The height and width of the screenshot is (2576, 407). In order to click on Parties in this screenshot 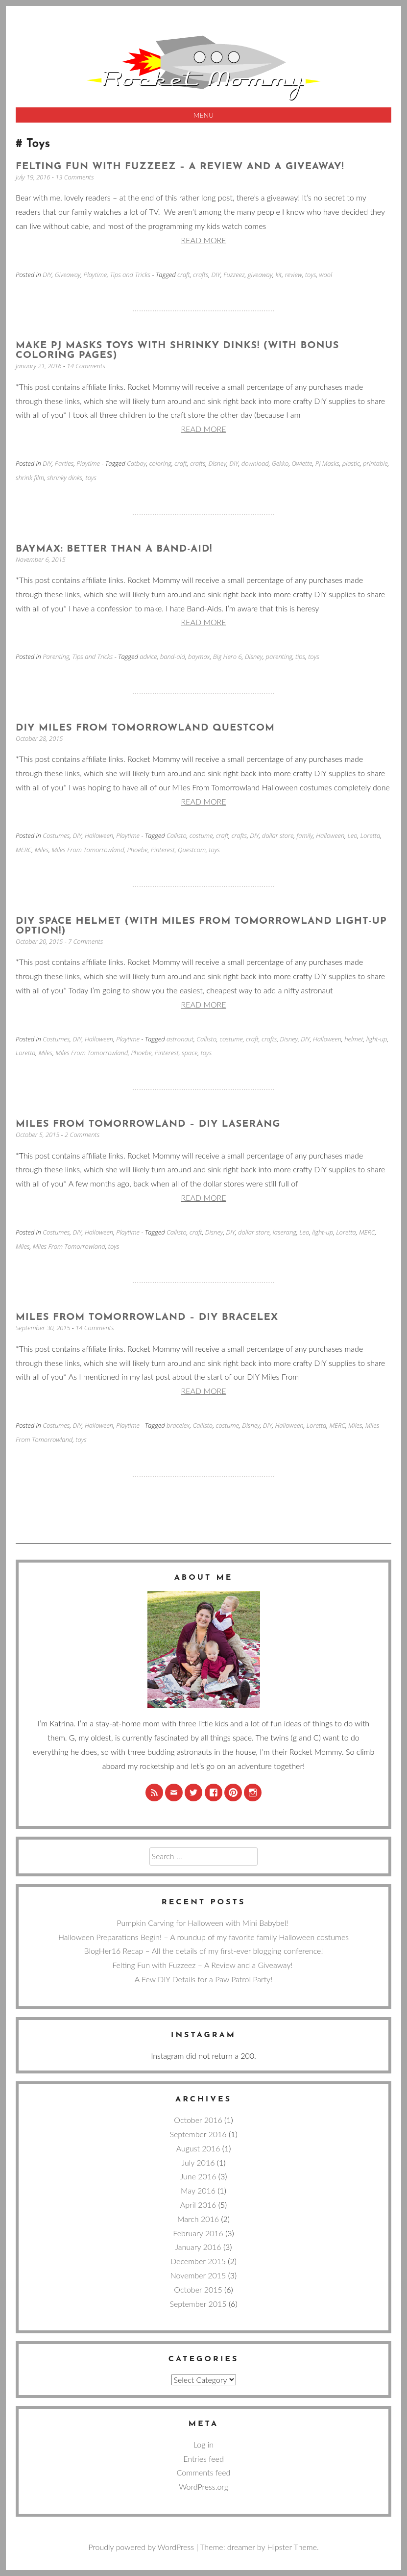, I will do `click(64, 463)`.